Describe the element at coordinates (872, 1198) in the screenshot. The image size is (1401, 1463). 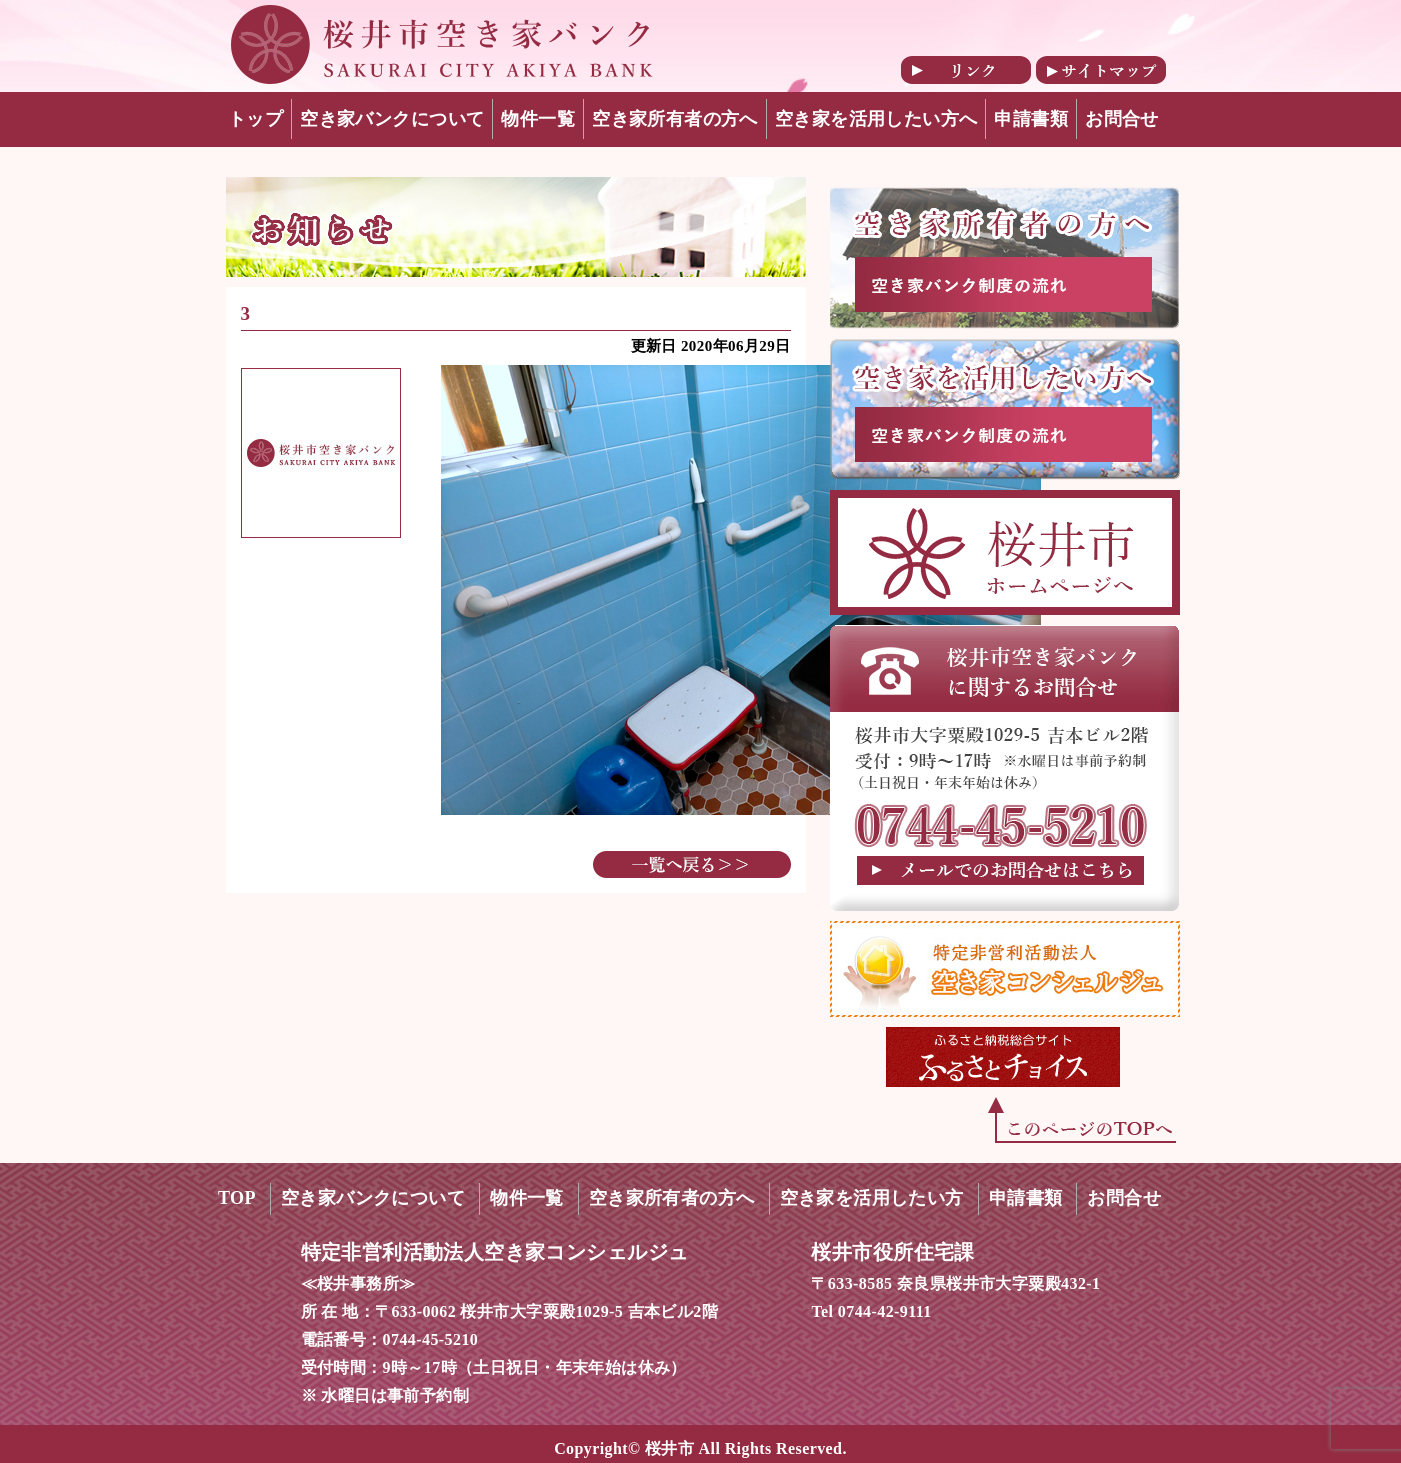
I see `空き家を活用したい方` at that location.